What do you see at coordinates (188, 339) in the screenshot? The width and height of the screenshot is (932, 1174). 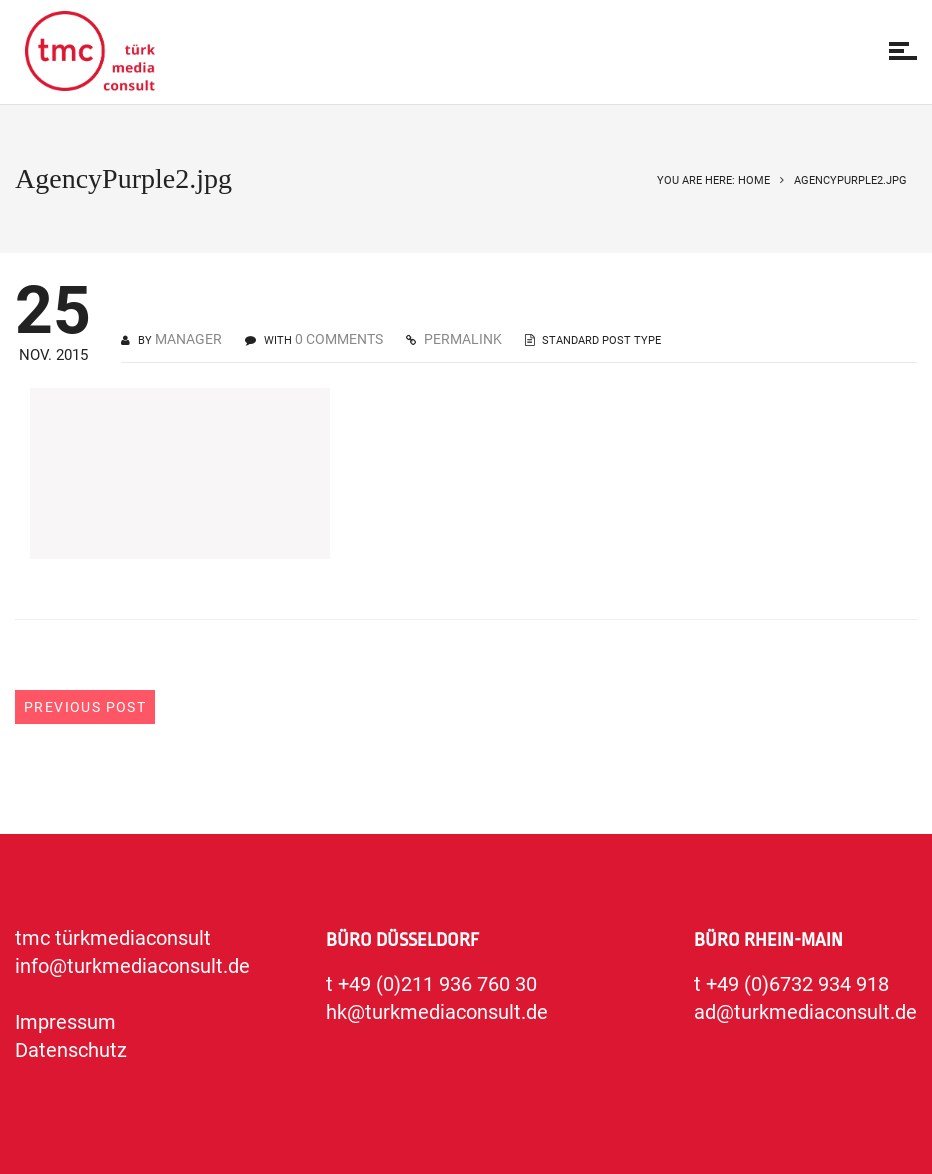 I see `manager` at bounding box center [188, 339].